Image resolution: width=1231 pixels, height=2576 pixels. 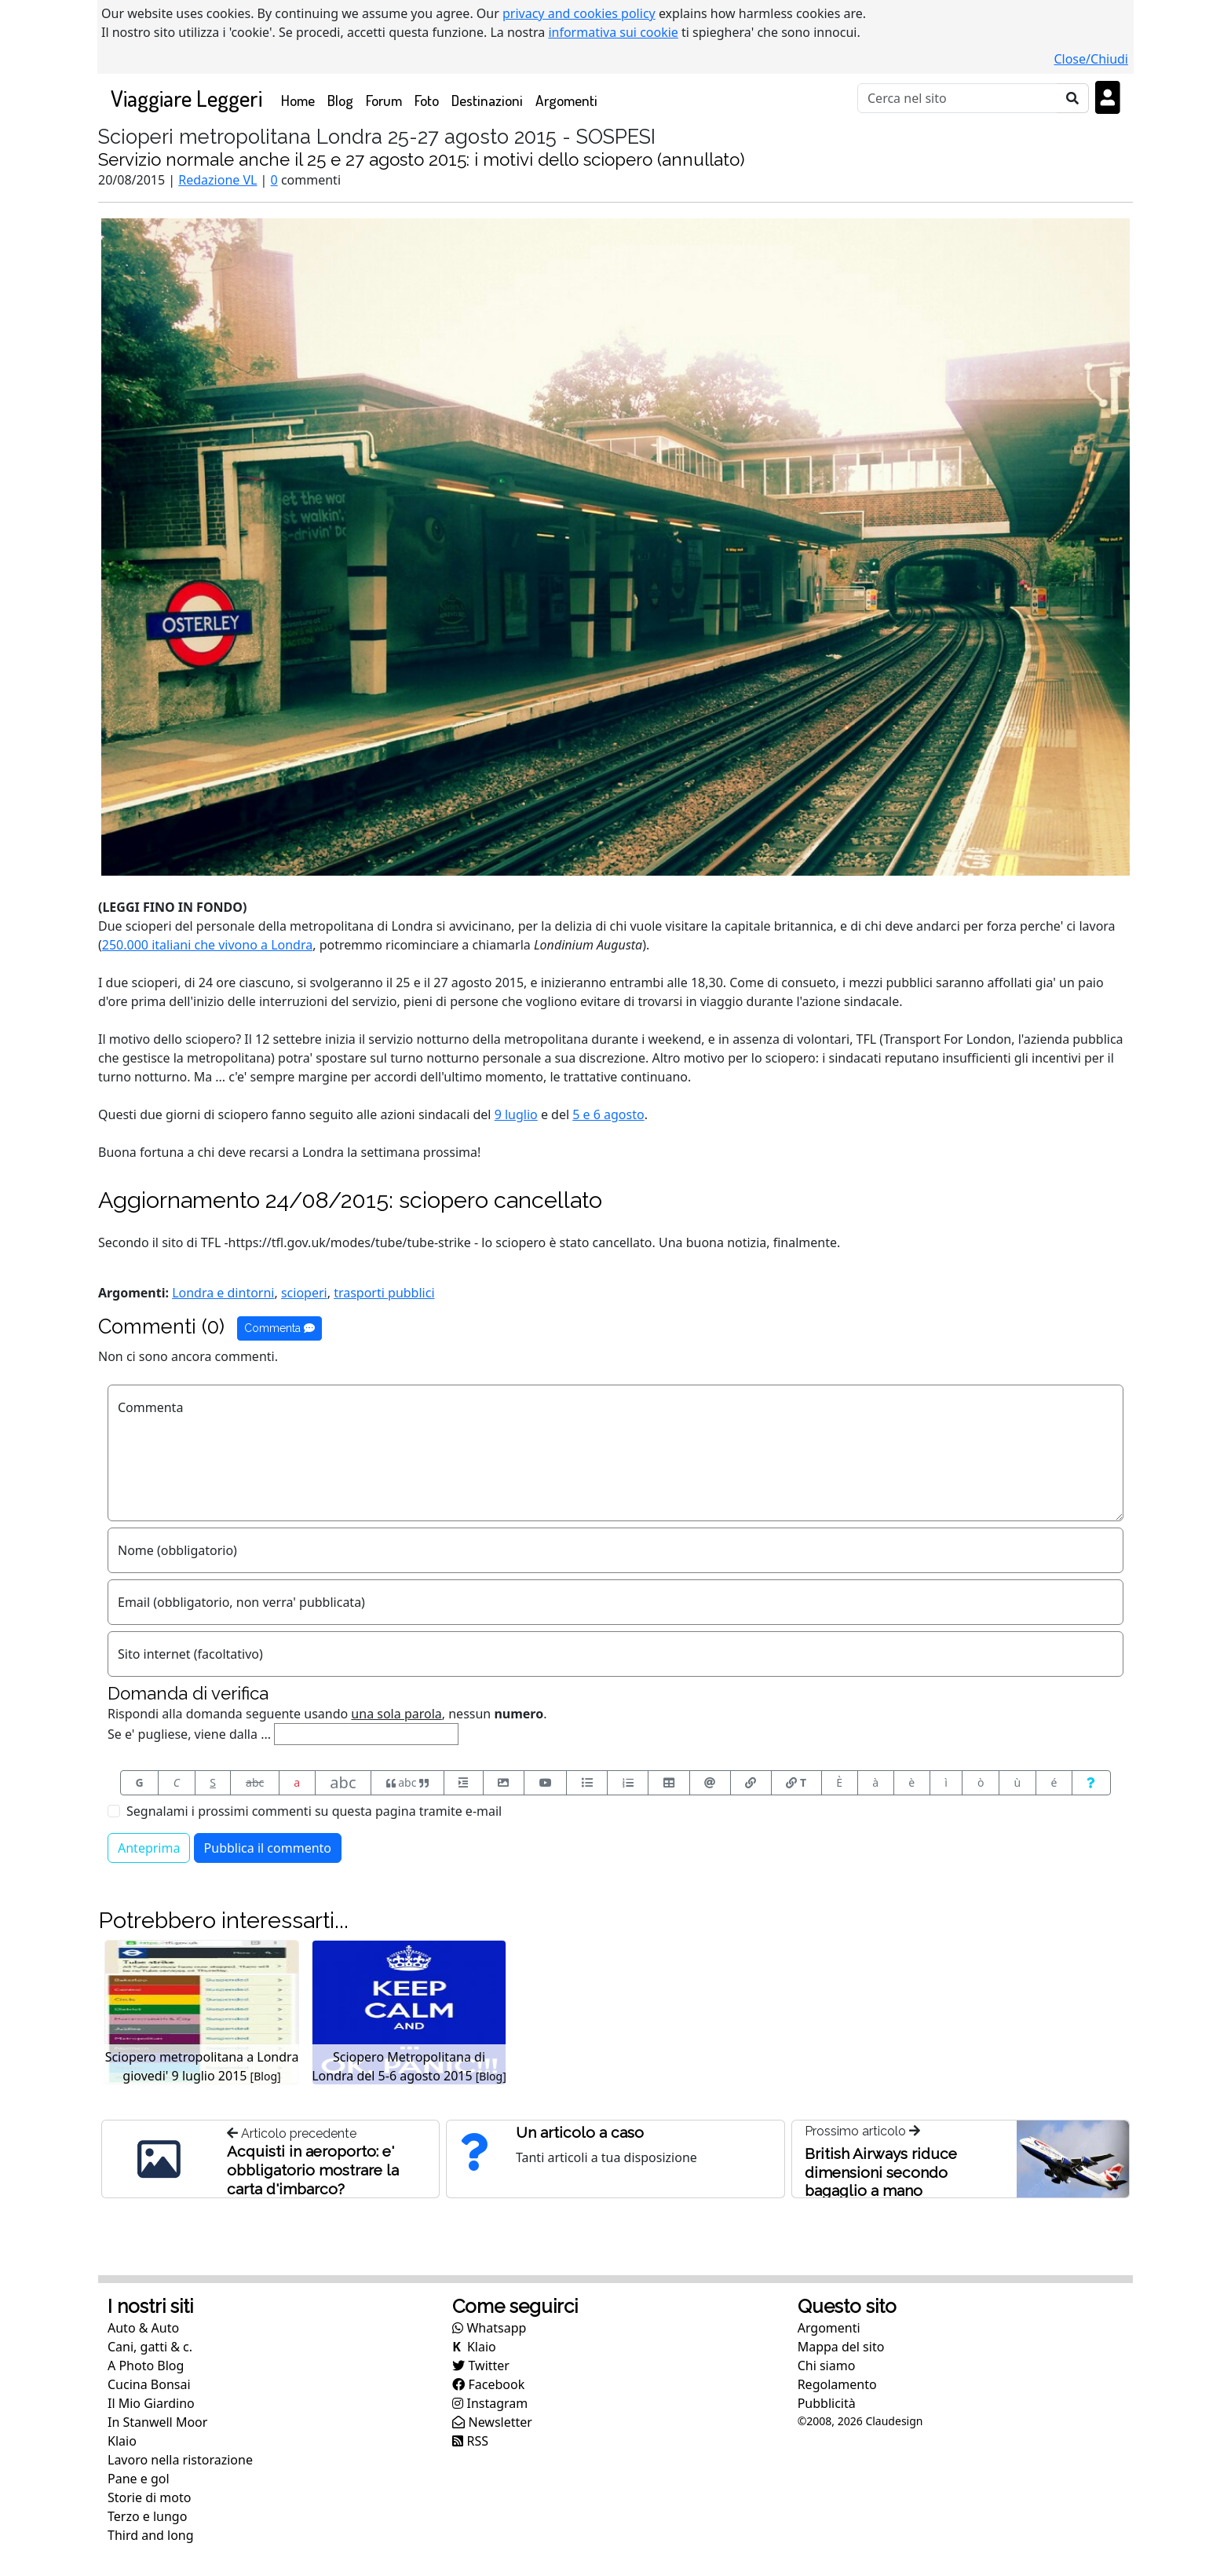 I want to click on Destinazioni, so click(x=487, y=100).